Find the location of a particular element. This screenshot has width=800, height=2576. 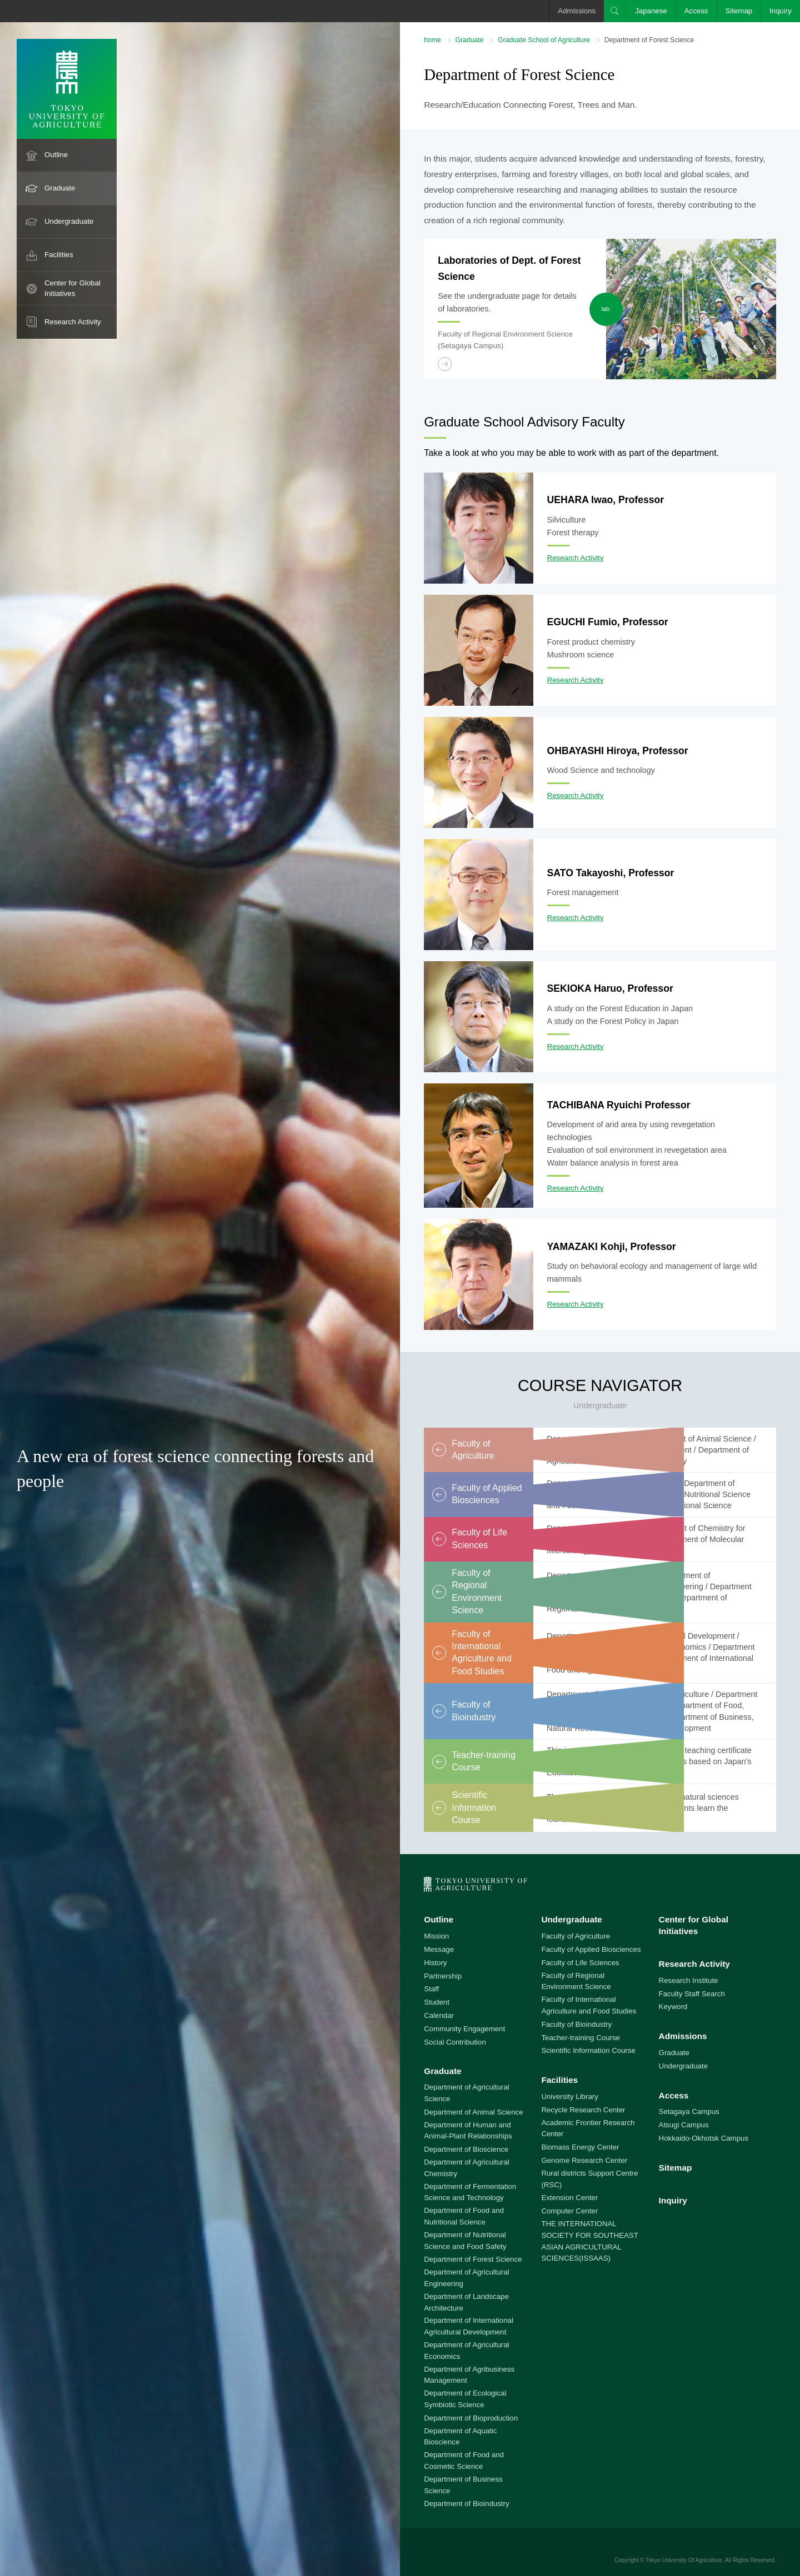

Facilities is located at coordinates (58, 254).